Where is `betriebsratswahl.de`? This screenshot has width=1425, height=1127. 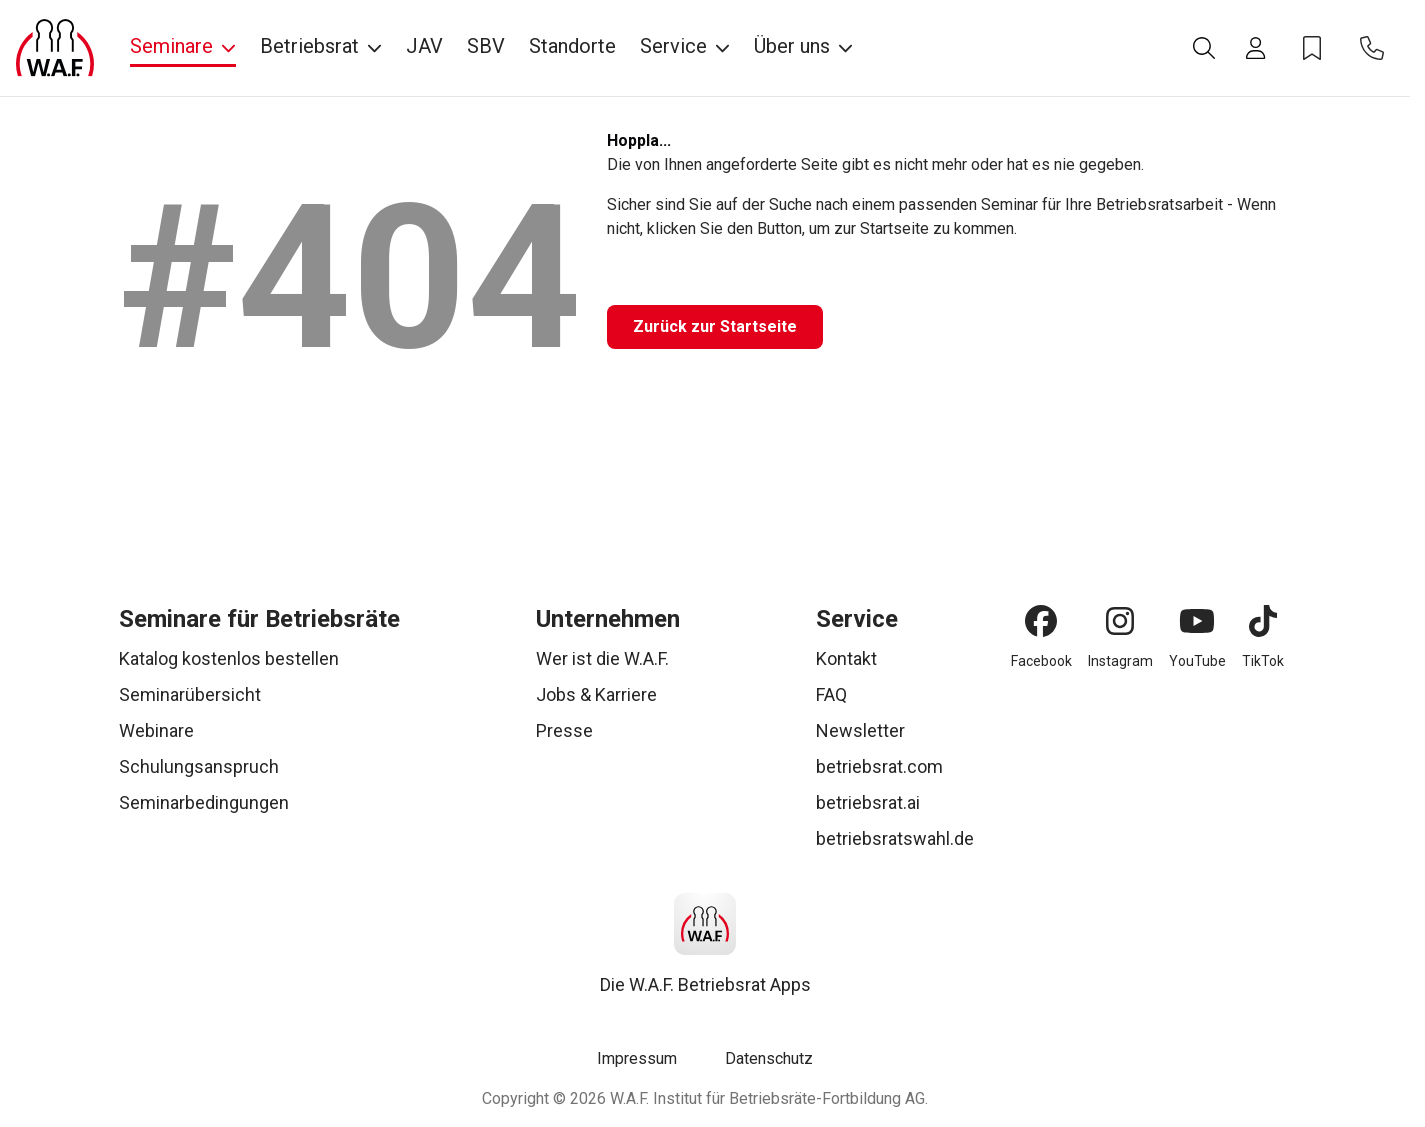 betriebsratswahl.de is located at coordinates (895, 838).